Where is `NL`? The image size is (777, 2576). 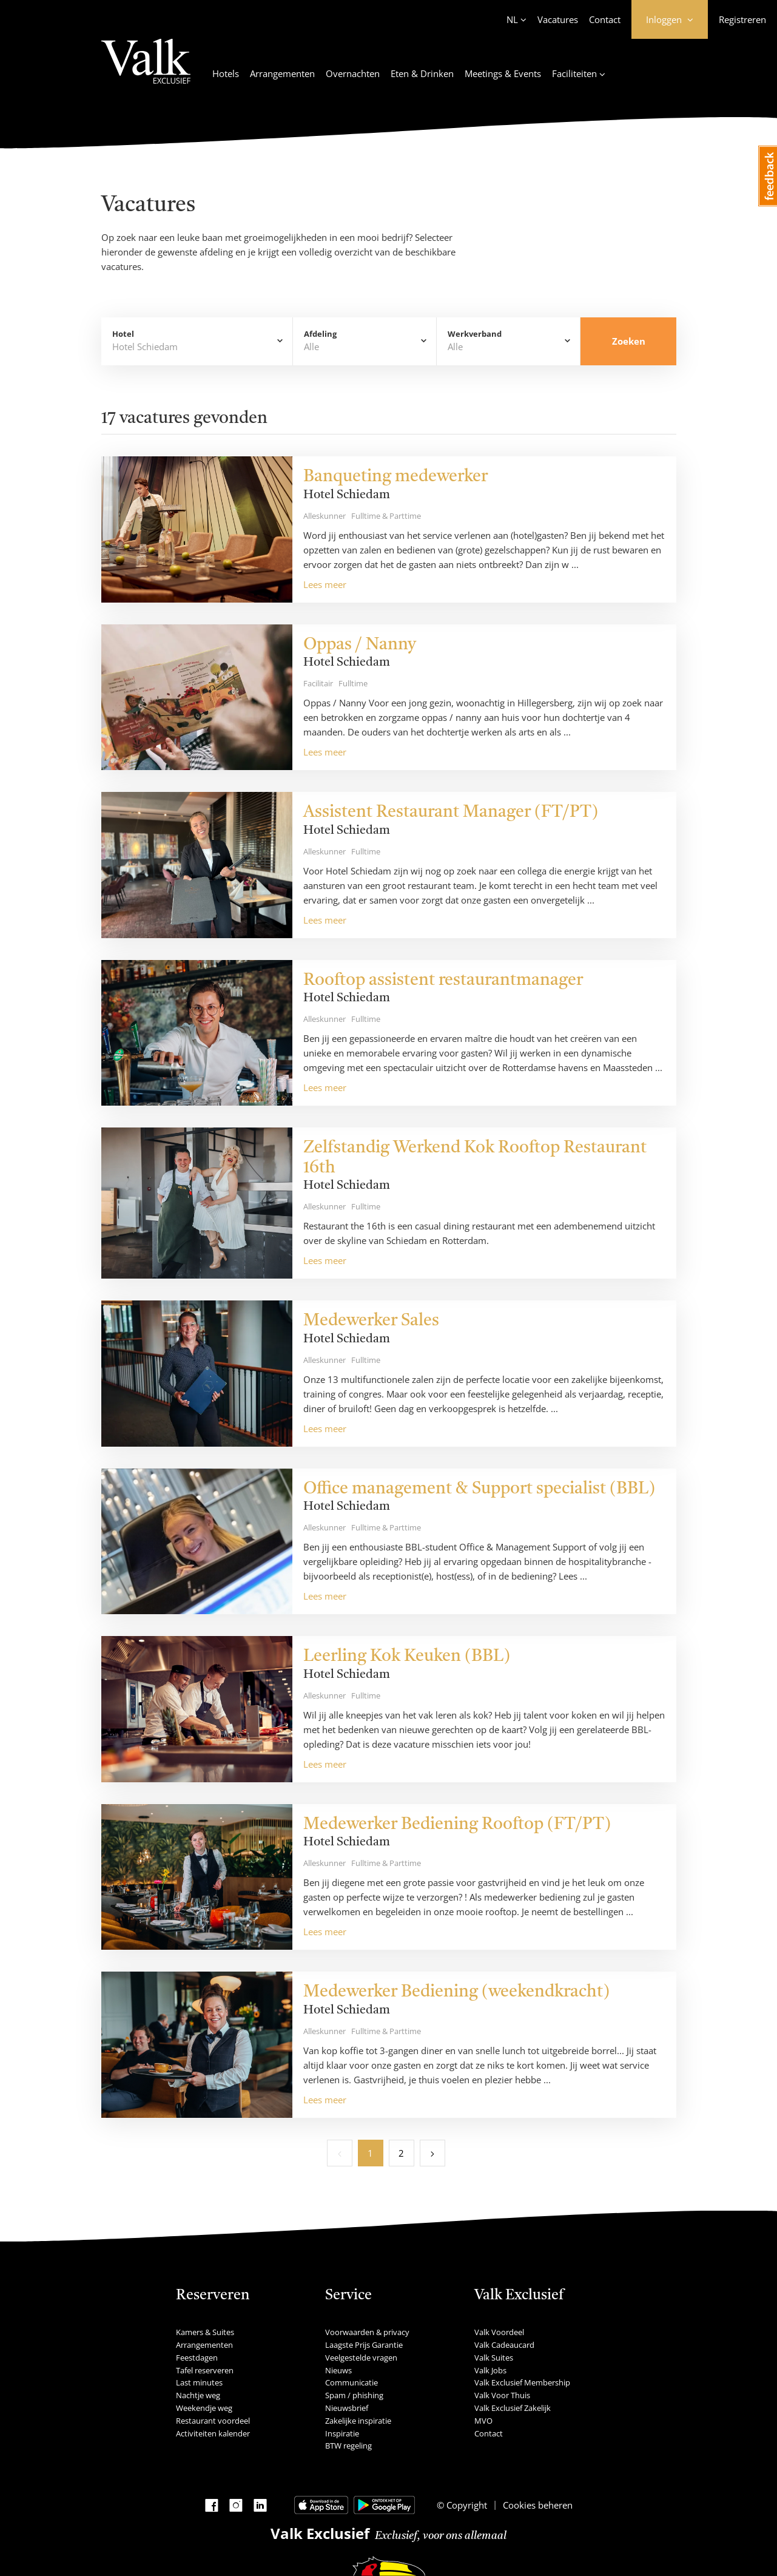
NL is located at coordinates (512, 19).